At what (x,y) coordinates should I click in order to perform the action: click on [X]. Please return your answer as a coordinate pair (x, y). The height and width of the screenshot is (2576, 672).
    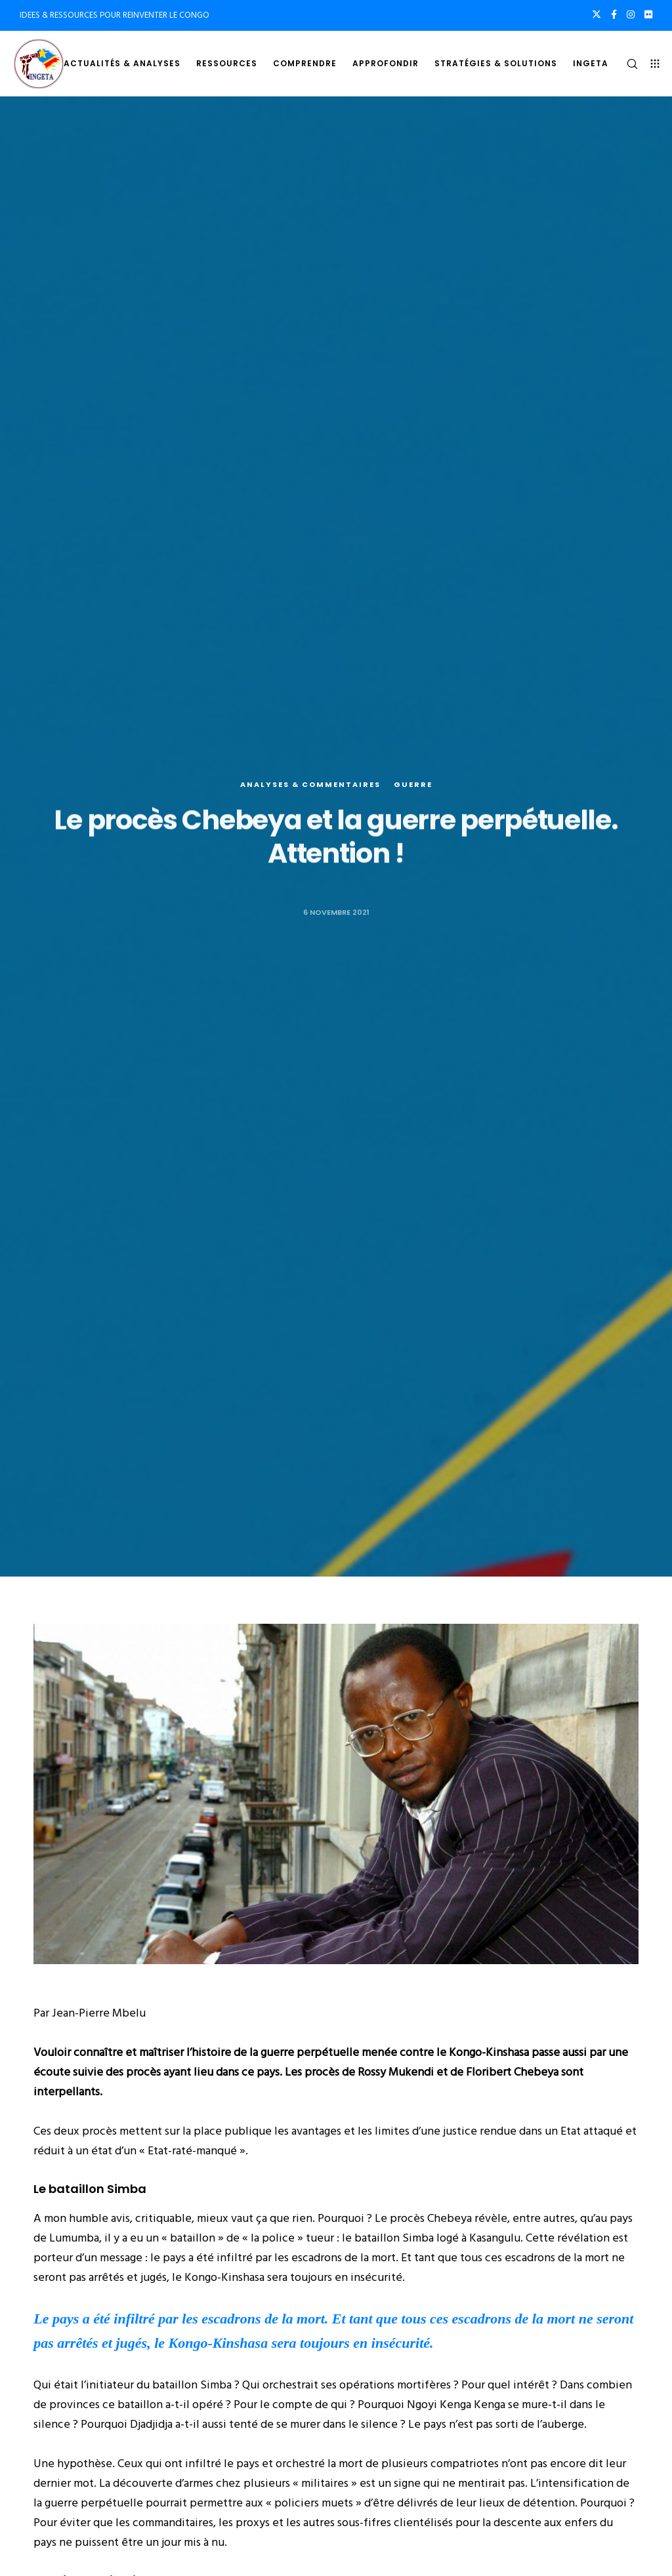
    Looking at the image, I should click on (596, 14).